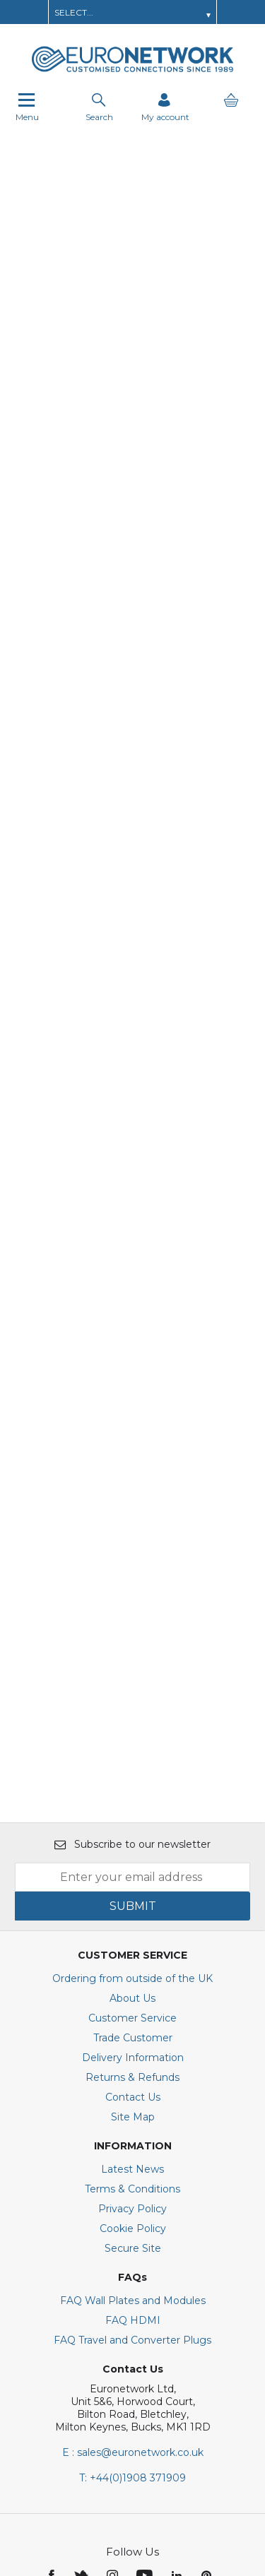 The image size is (265, 2576). Describe the element at coordinates (132, 1760) in the screenshot. I see `About Us` at that location.